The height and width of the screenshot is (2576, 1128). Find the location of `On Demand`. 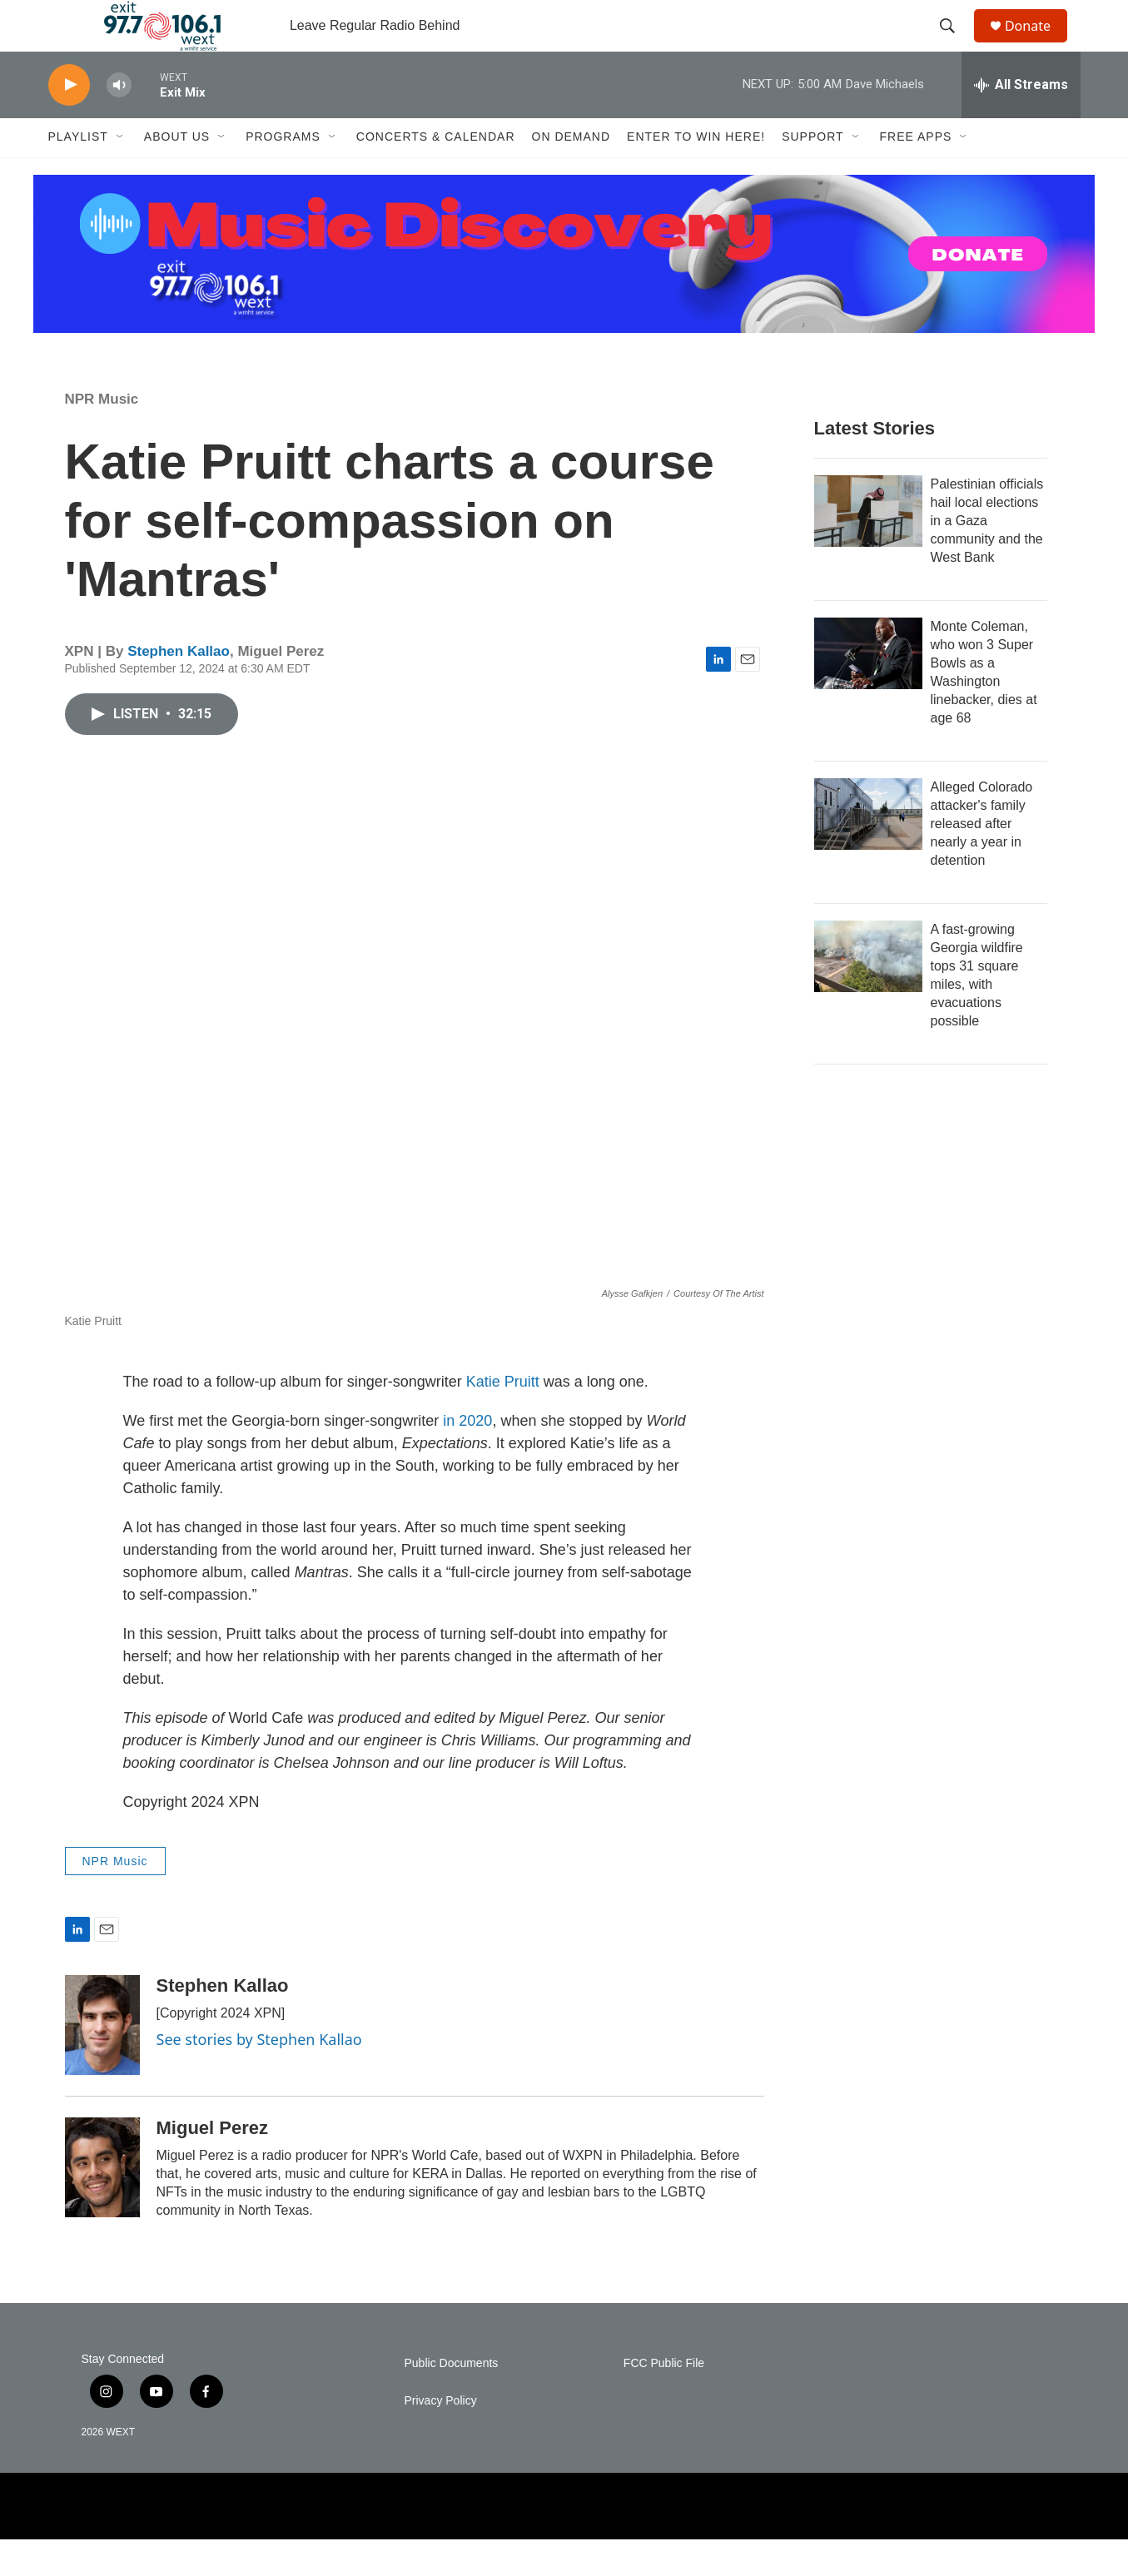

On Demand is located at coordinates (571, 173).